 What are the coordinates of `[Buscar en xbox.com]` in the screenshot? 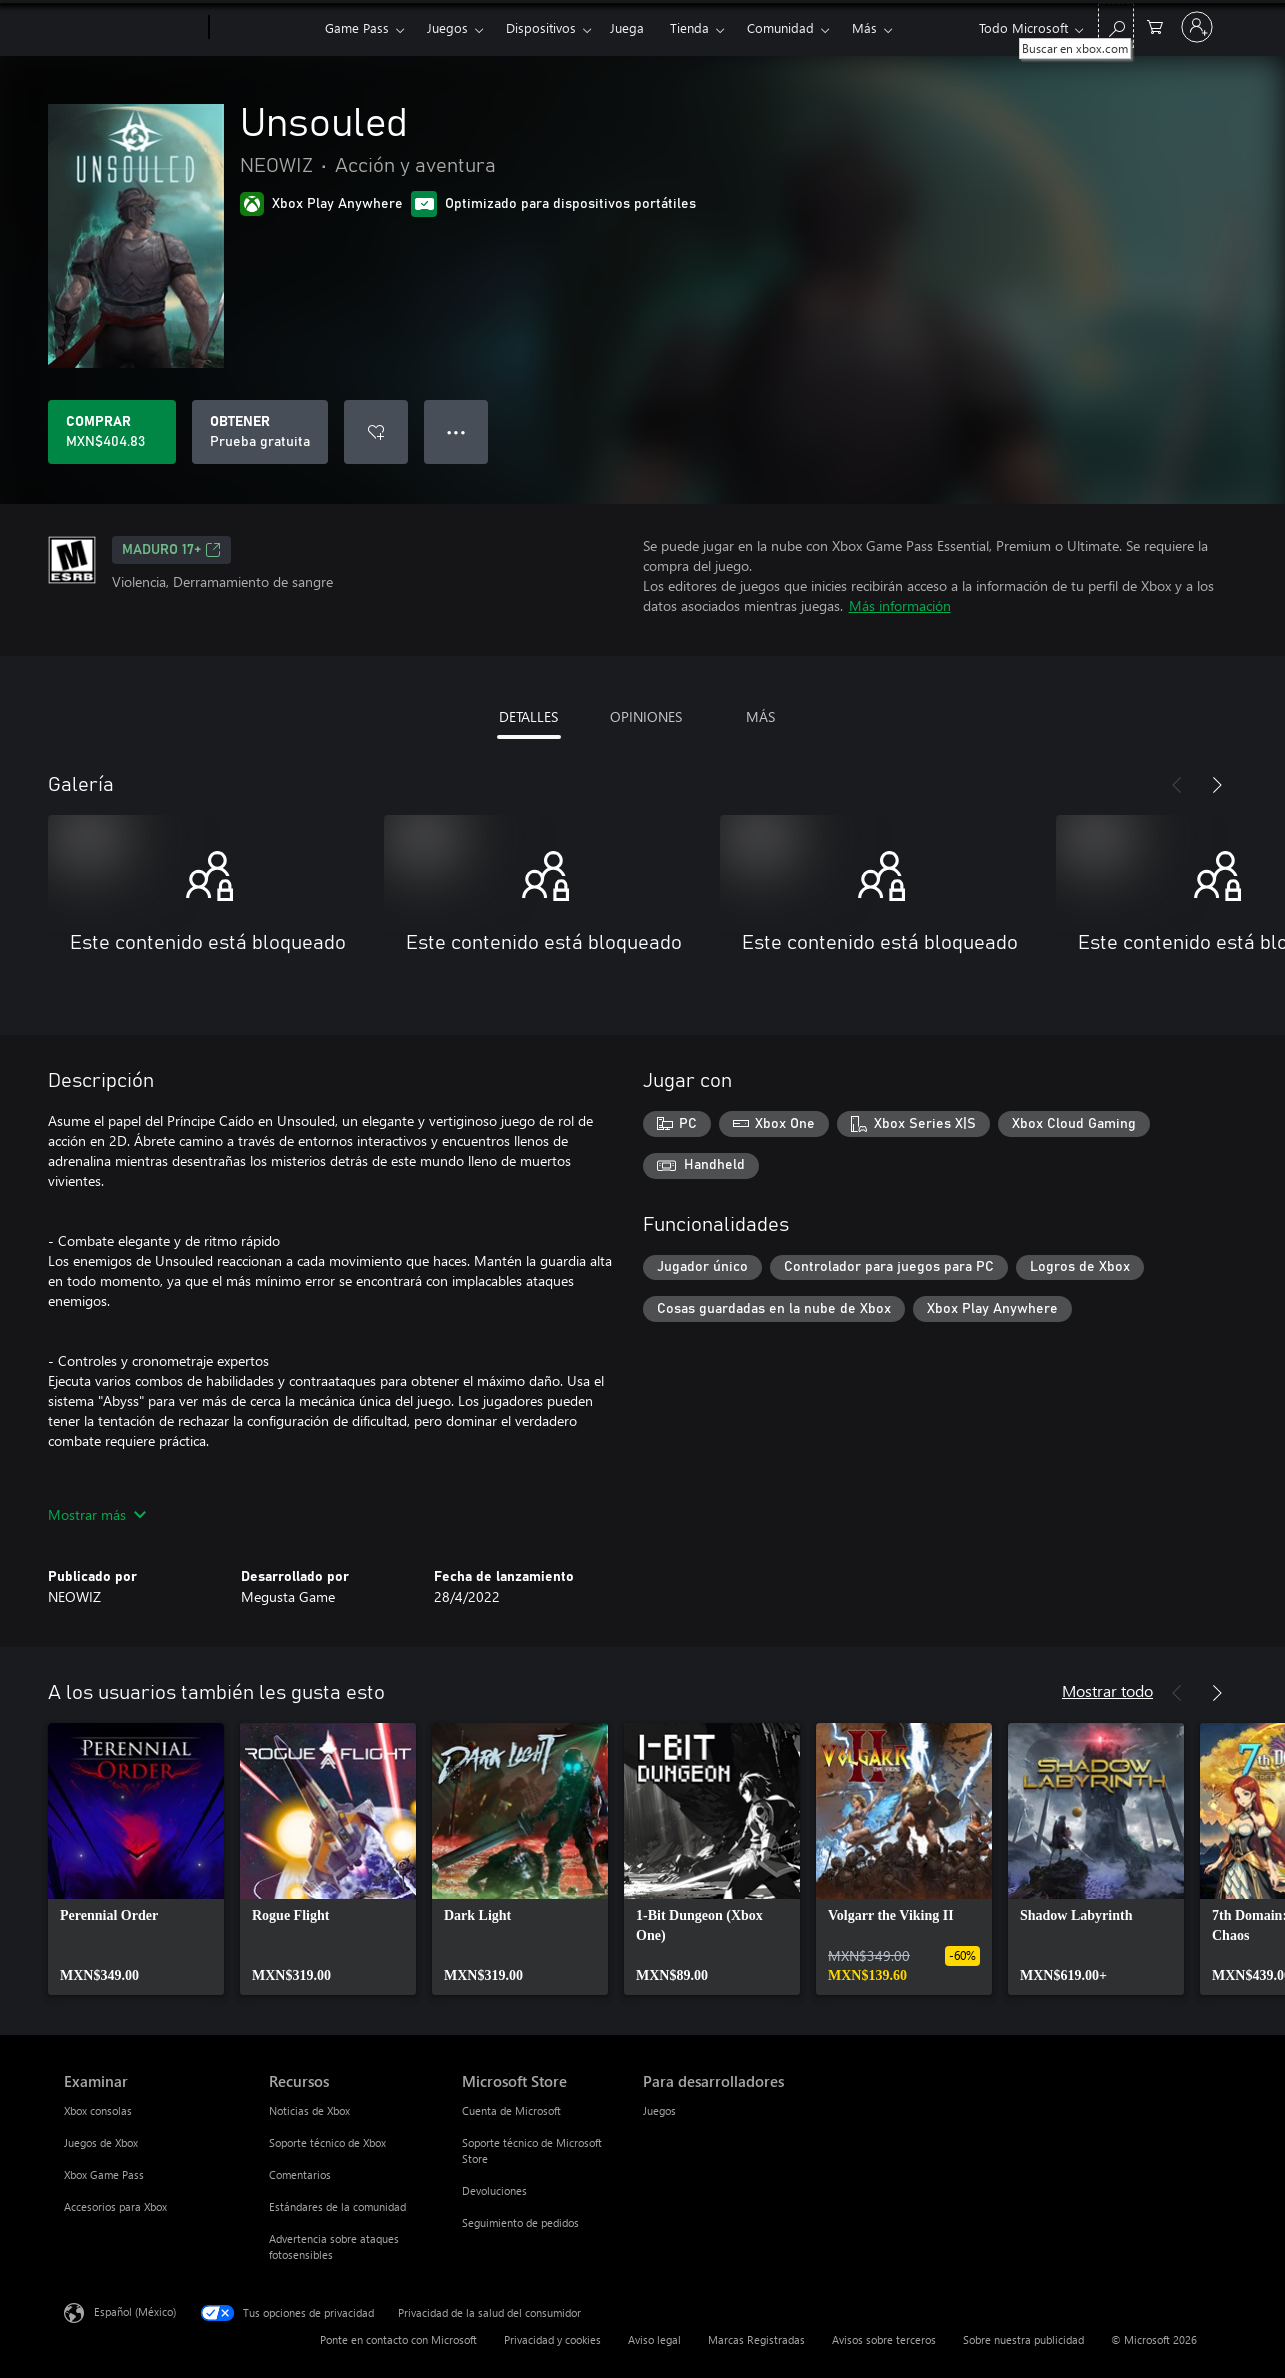 It's located at (1116, 25).